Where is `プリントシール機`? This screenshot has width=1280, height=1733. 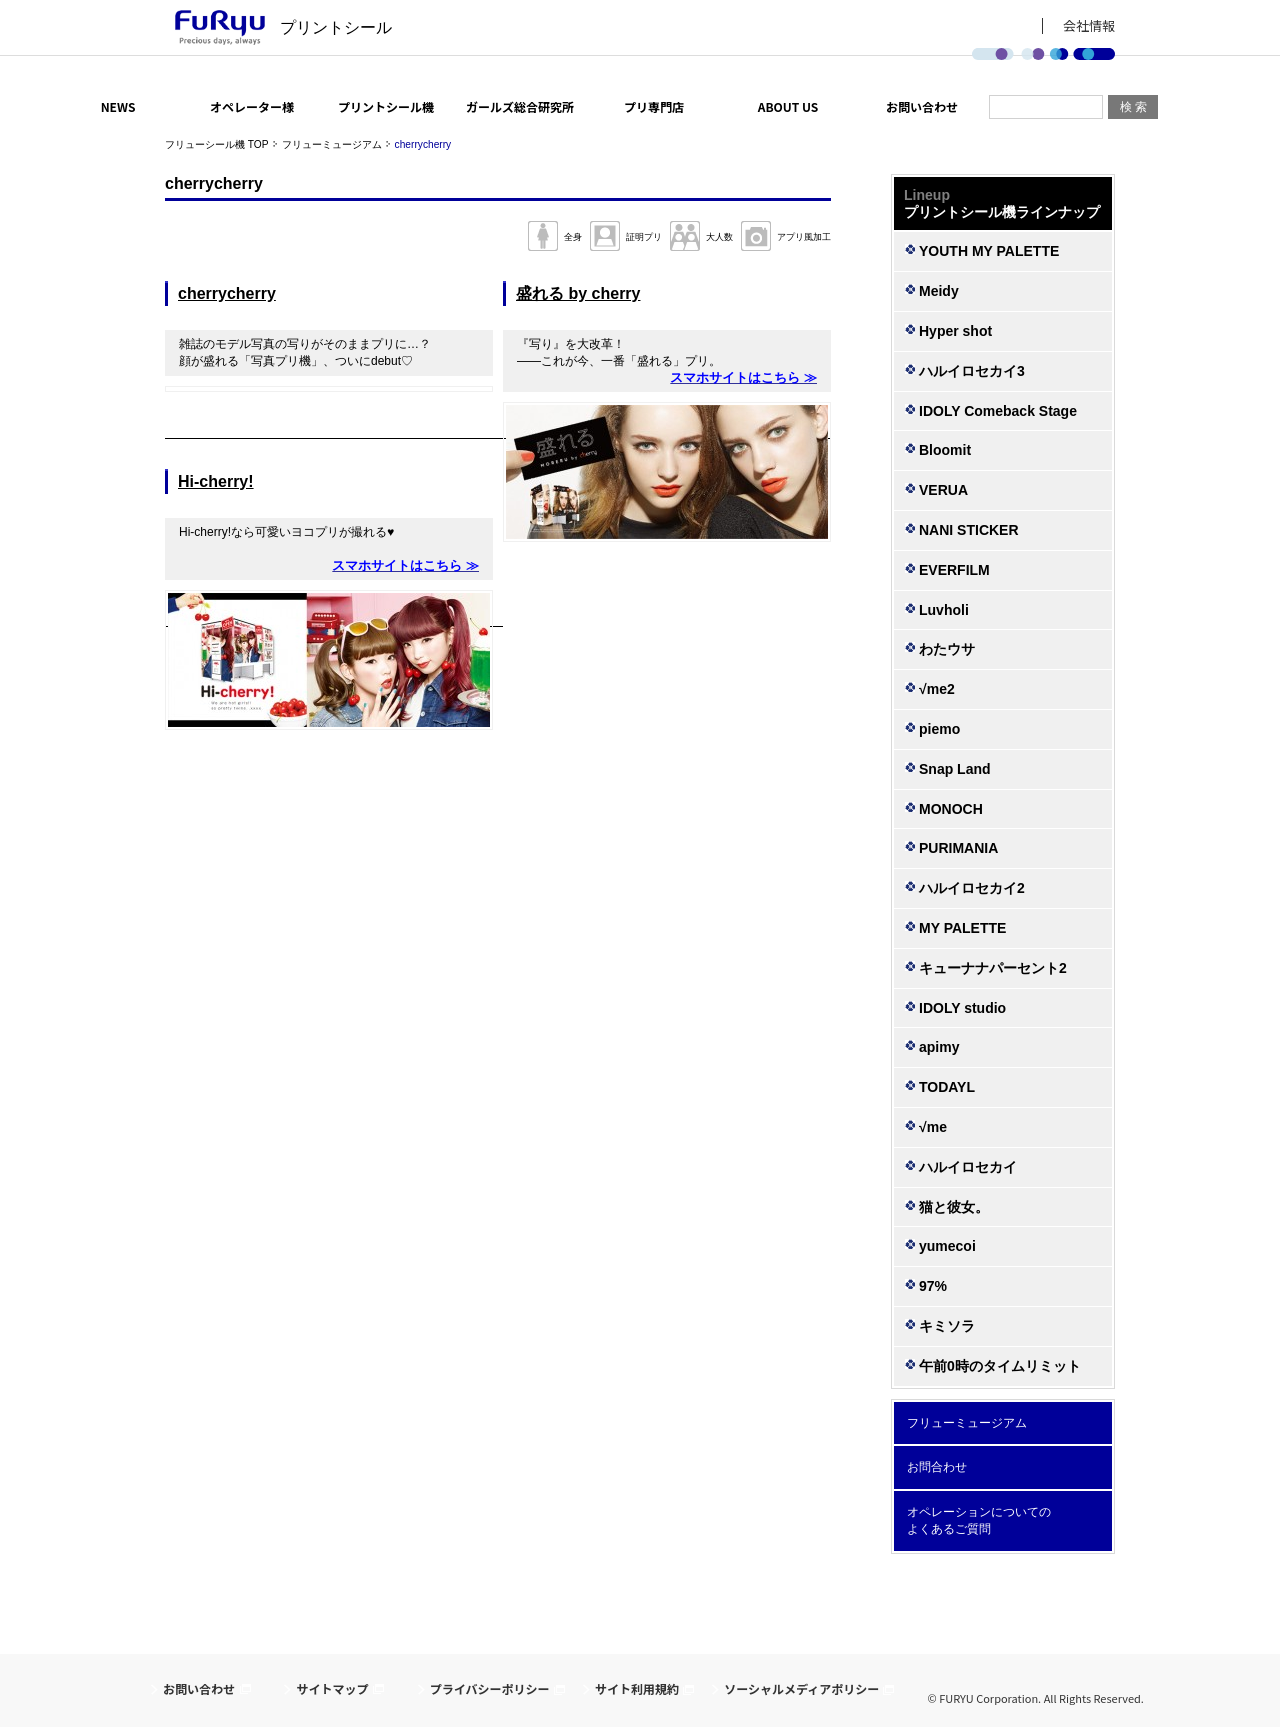 プリントシール機 is located at coordinates (386, 106).